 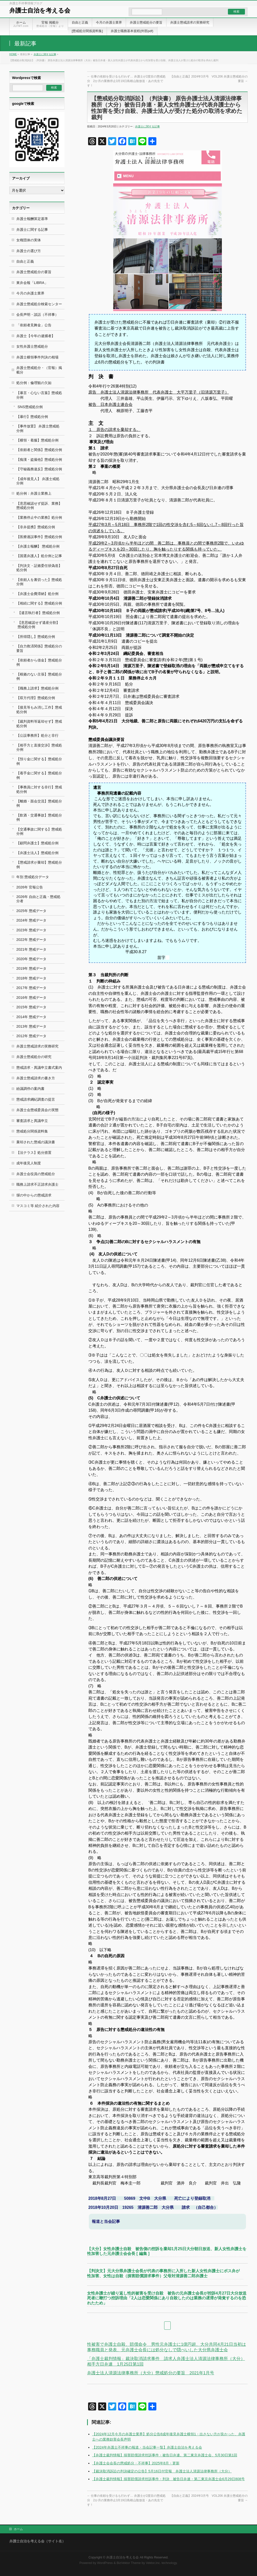 What do you see at coordinates (31, 968) in the screenshot?
I see `2019年 懲戒データ` at bounding box center [31, 968].